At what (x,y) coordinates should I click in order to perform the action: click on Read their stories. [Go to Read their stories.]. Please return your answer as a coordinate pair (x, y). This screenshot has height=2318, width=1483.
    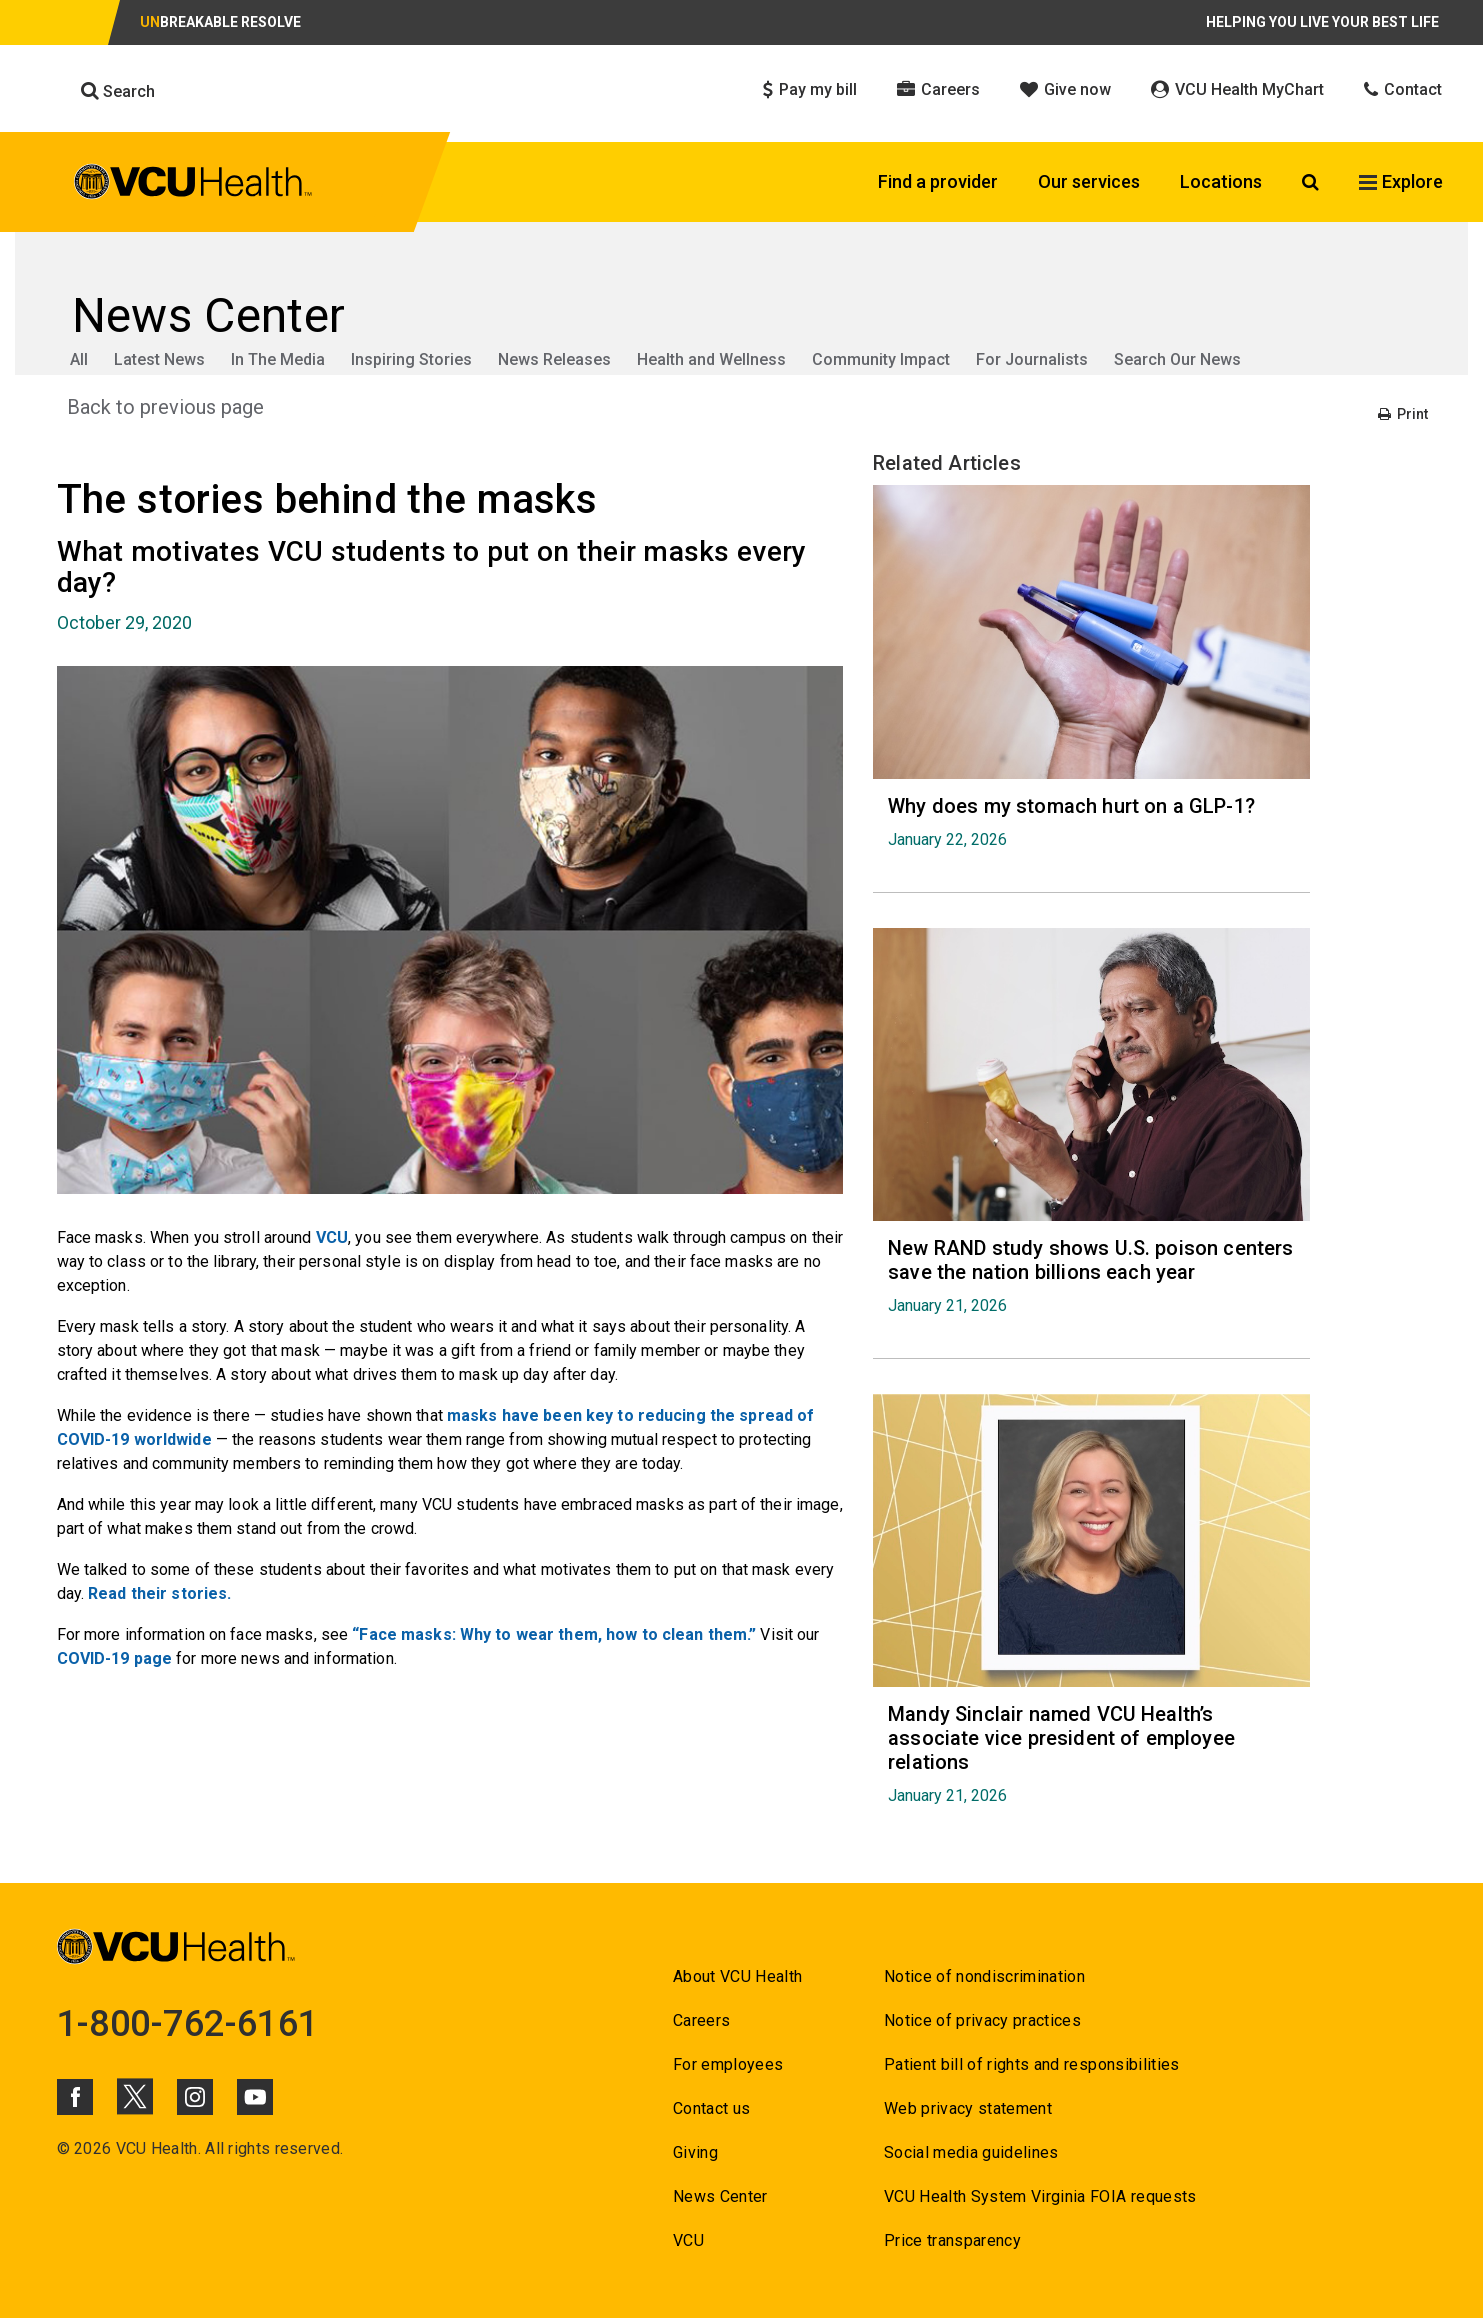
    Looking at the image, I should click on (159, 1593).